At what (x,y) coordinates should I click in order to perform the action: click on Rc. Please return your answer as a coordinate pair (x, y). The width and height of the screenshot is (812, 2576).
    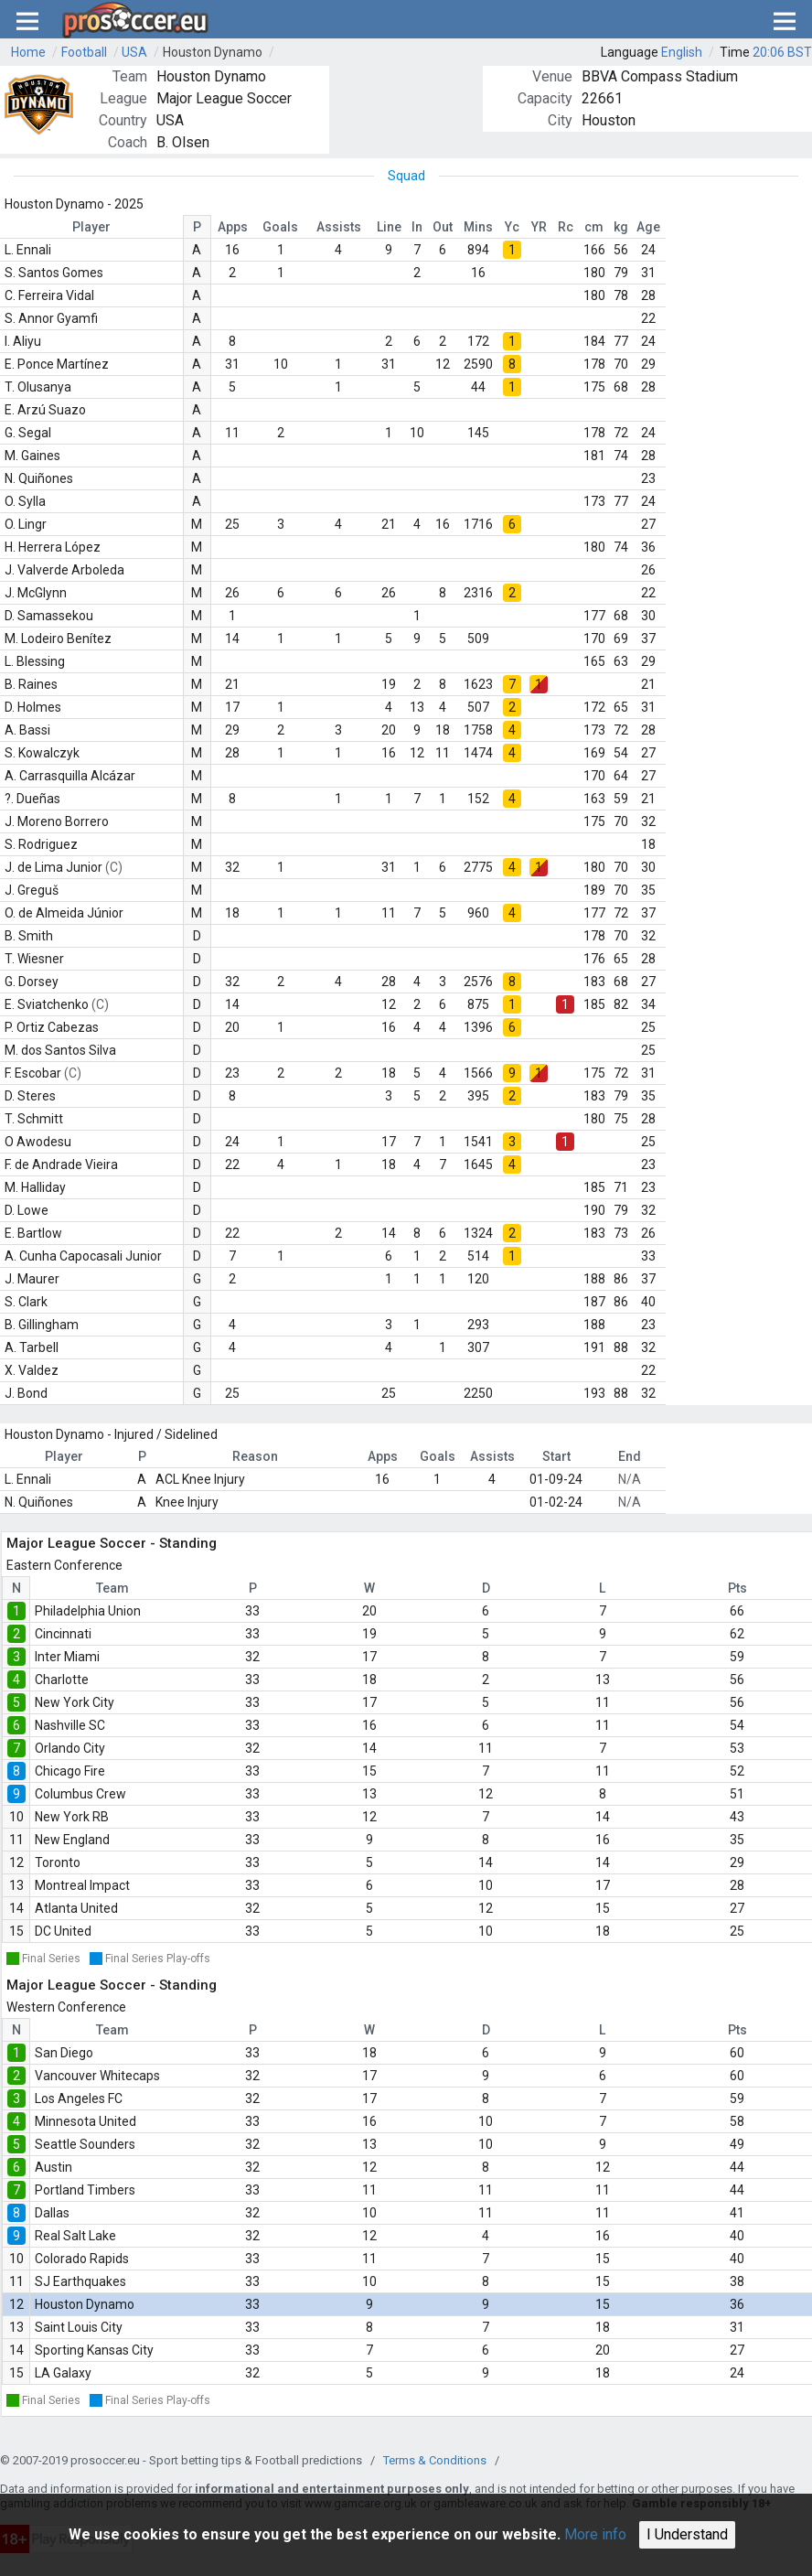
    Looking at the image, I should click on (565, 227).